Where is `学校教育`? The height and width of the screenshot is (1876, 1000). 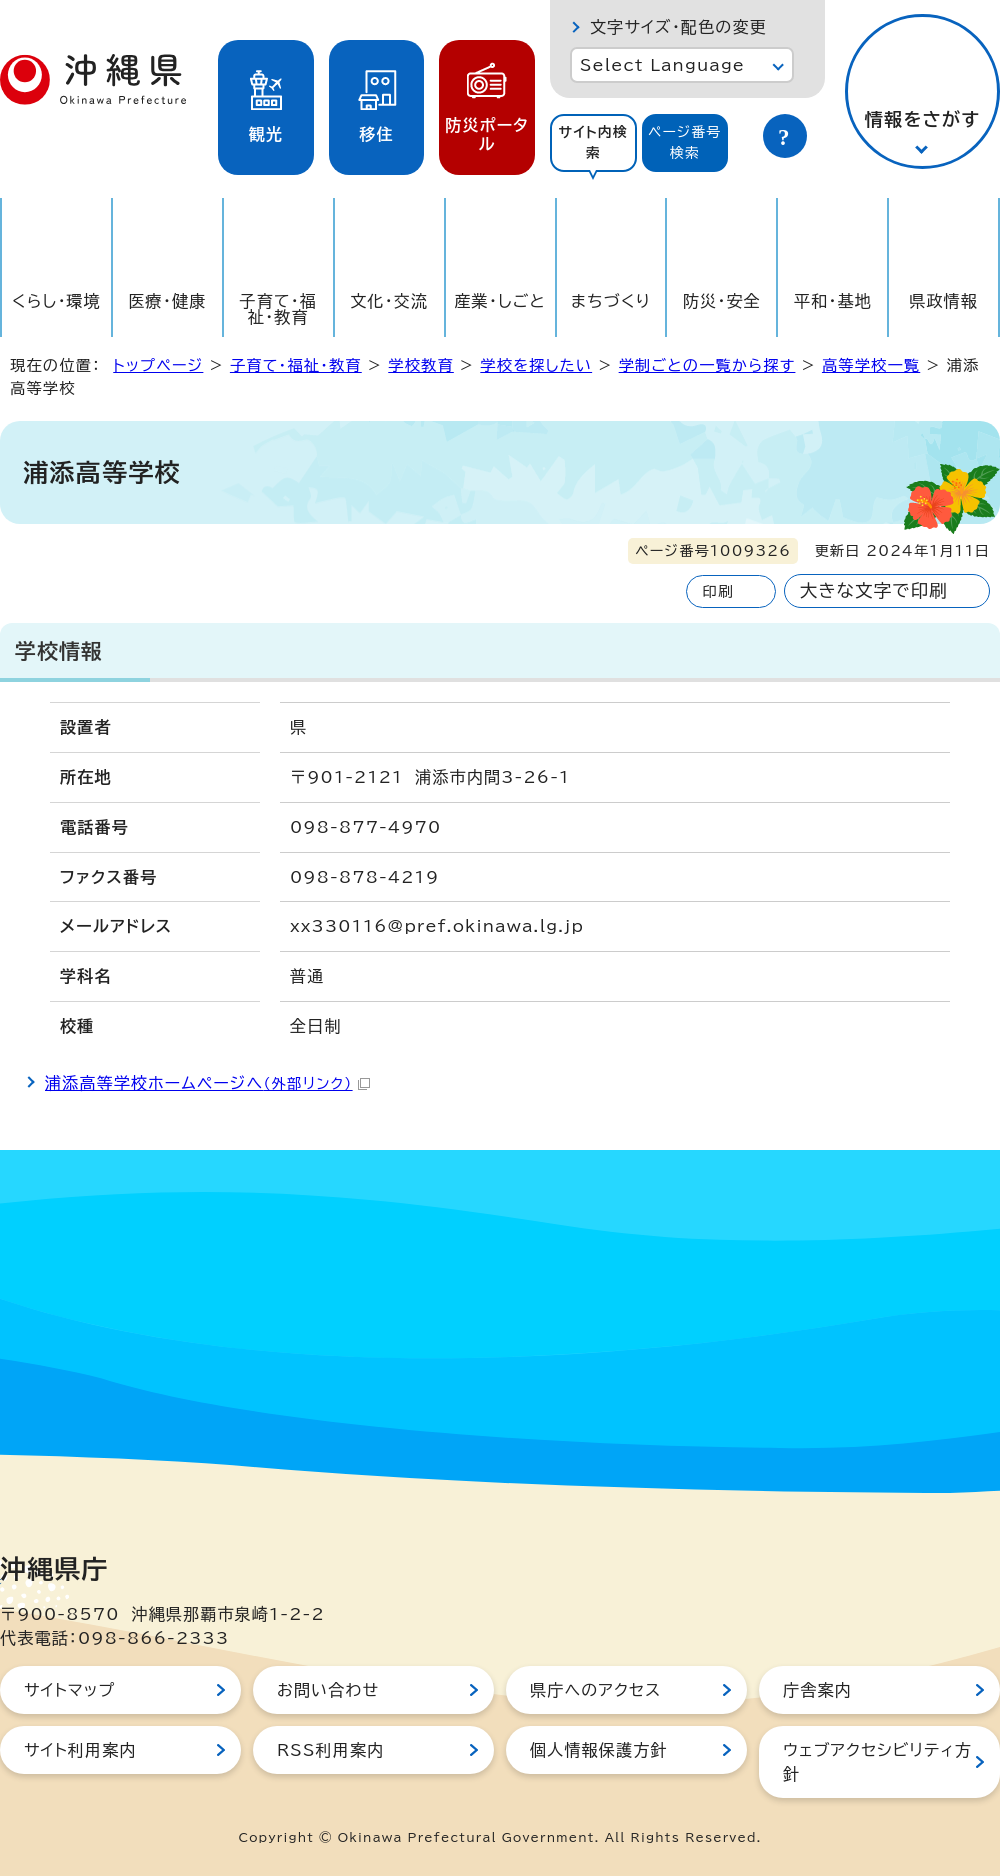 学校教育 is located at coordinates (421, 365).